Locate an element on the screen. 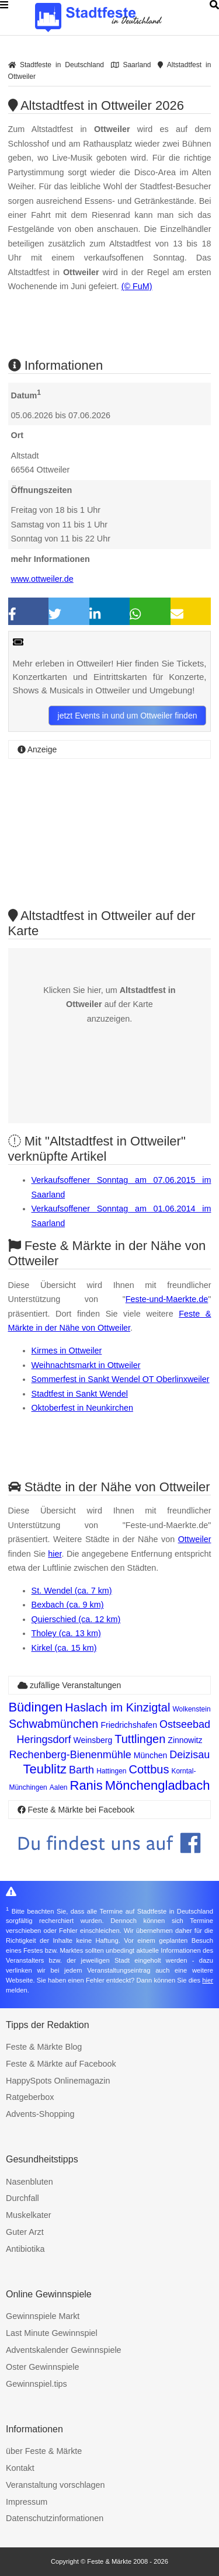 The width and height of the screenshot is (219, 2576). Tuttlingen is located at coordinates (139, 1739).